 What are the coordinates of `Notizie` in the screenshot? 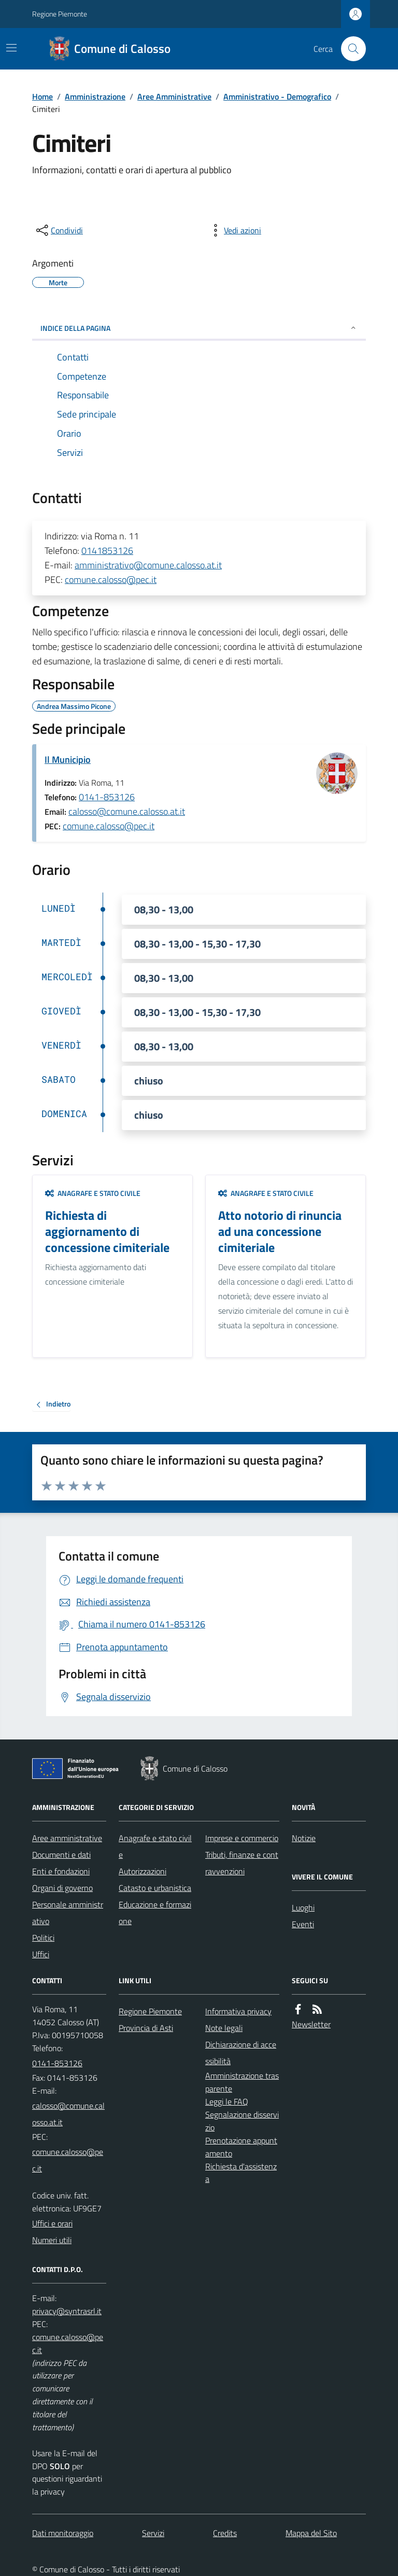 It's located at (304, 1838).